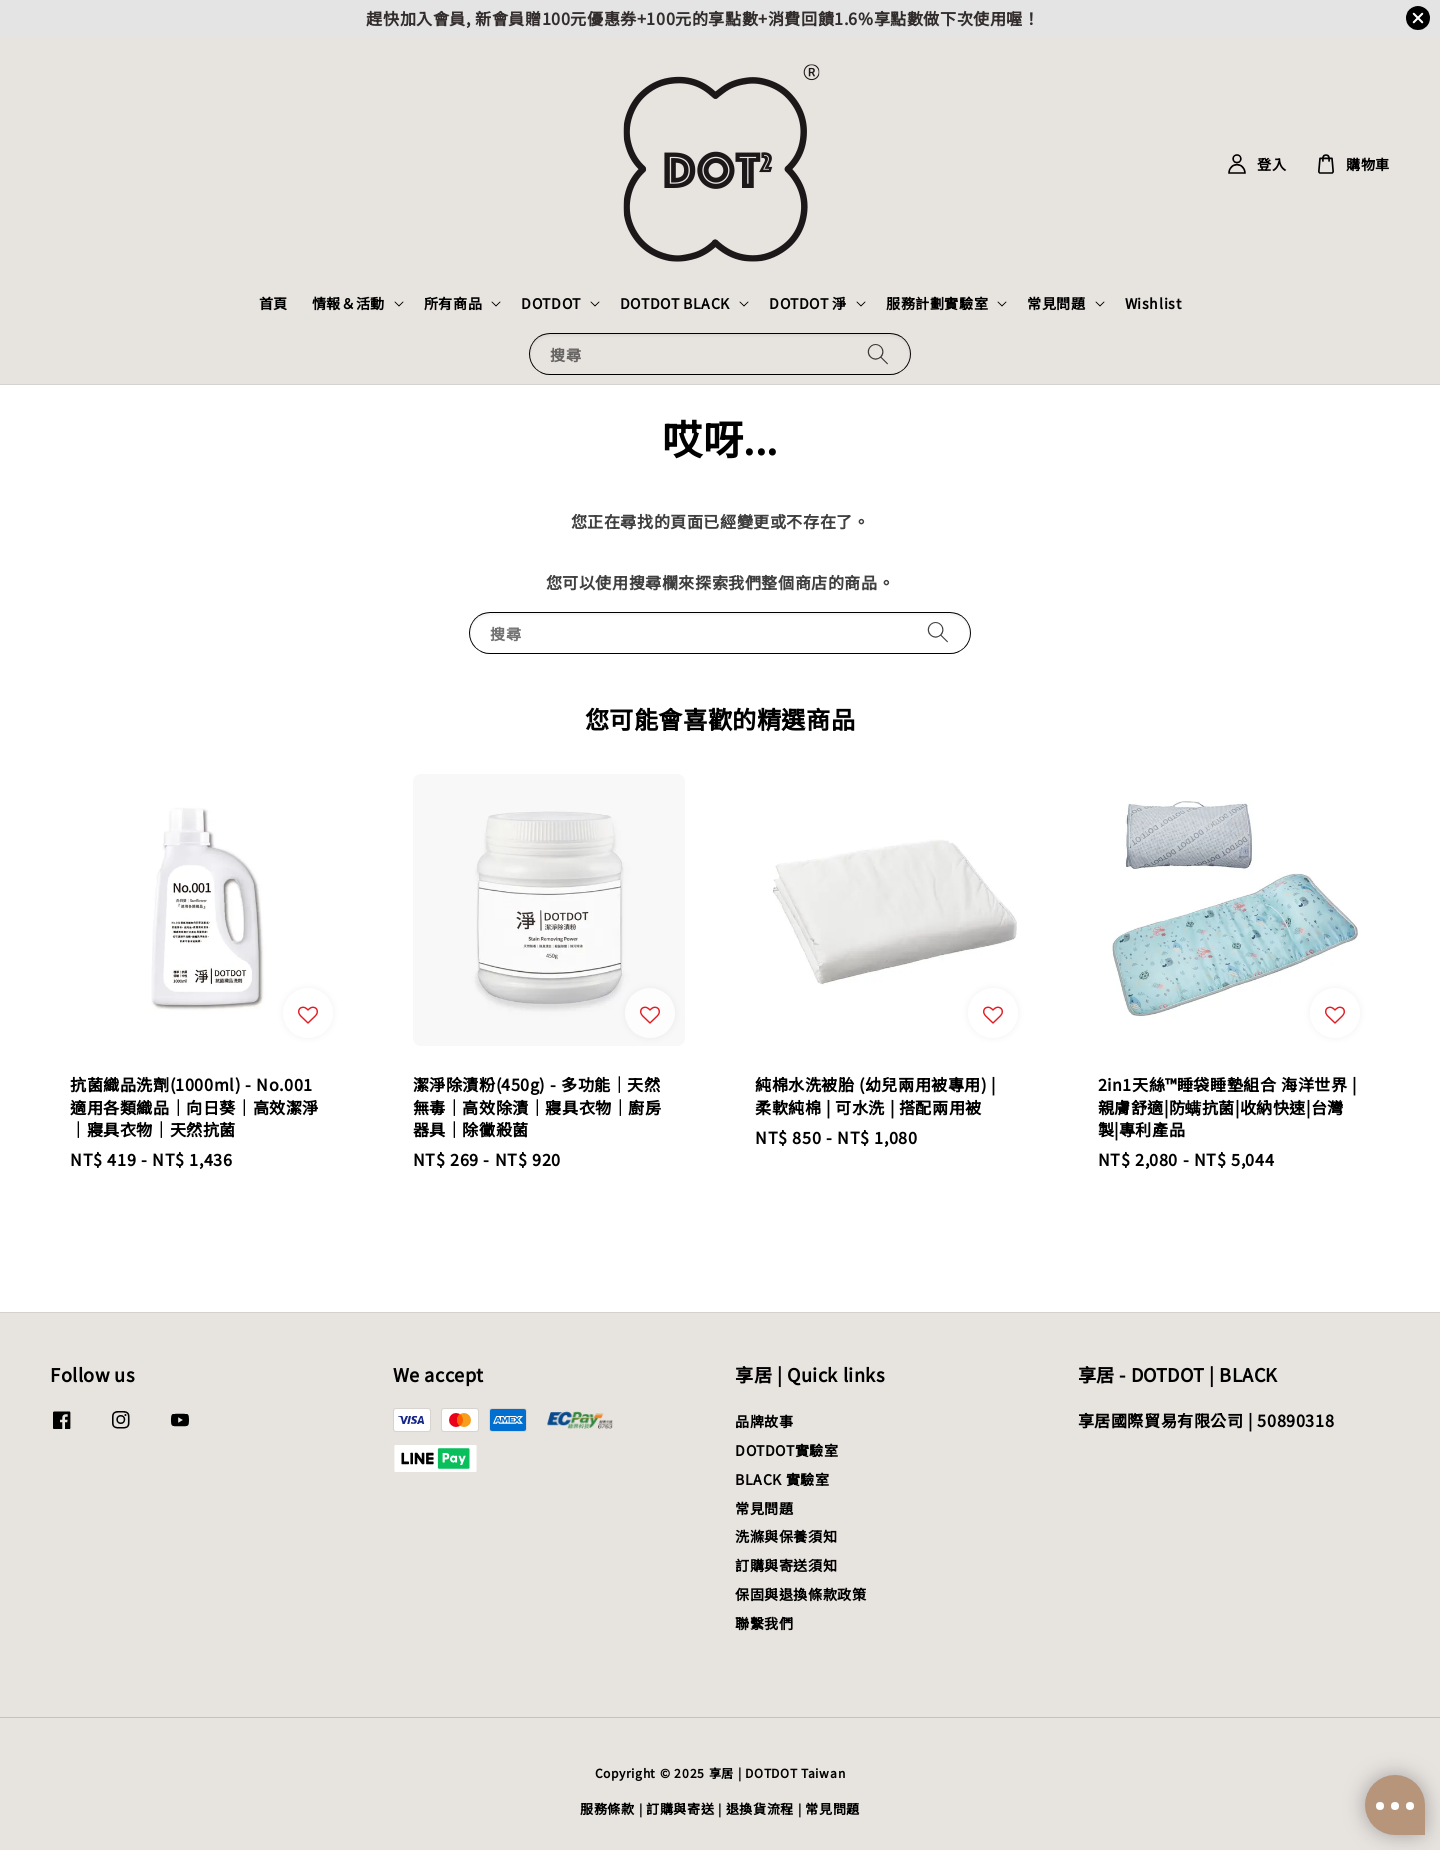 The height and width of the screenshot is (1850, 1440). Describe the element at coordinates (680, 1808) in the screenshot. I see `訂購與寄送` at that location.